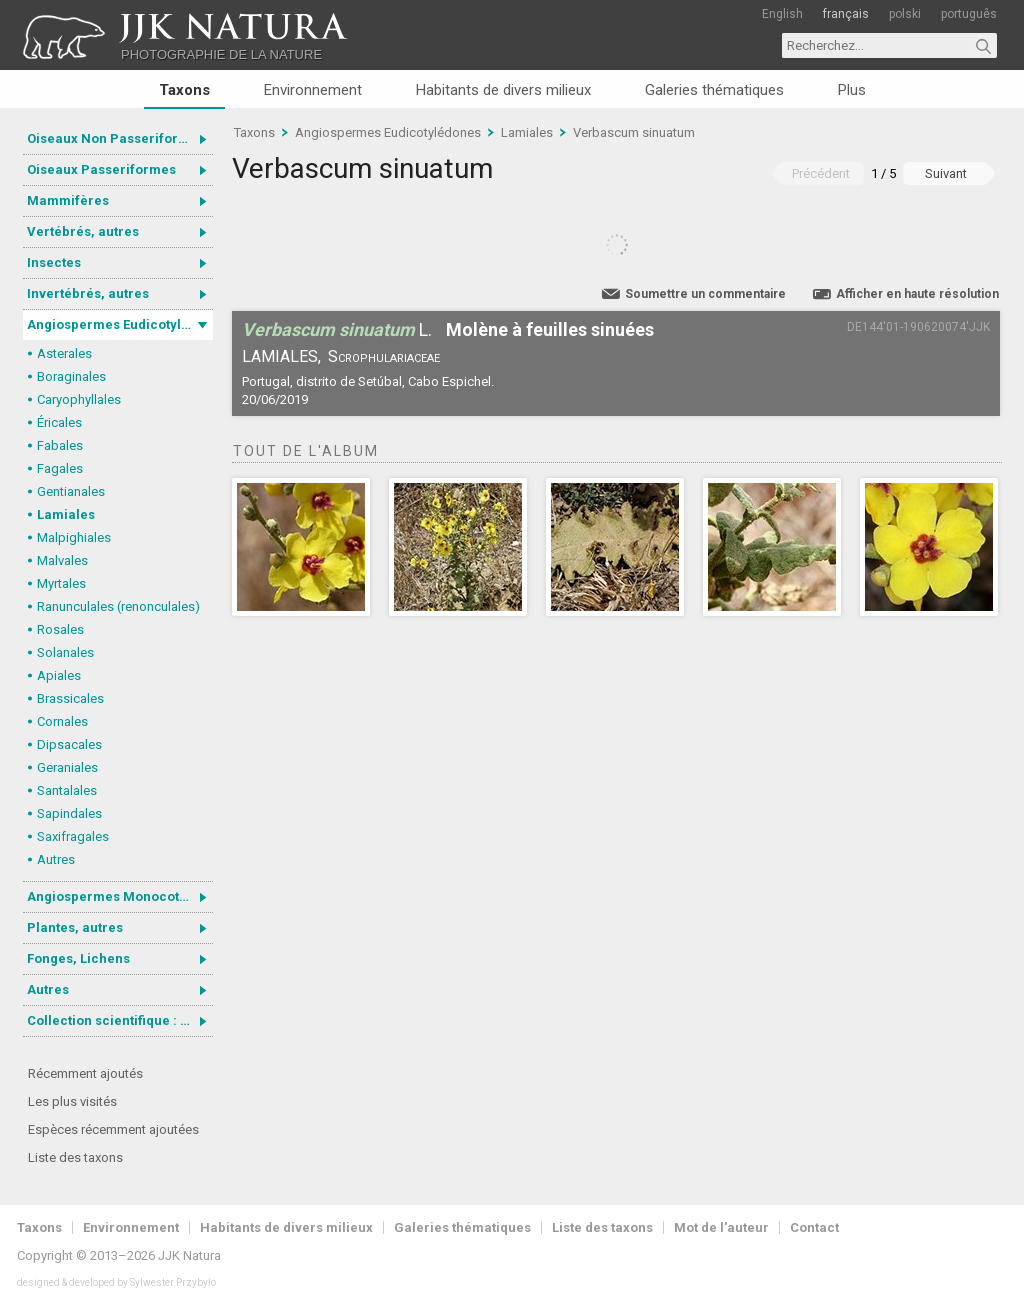 This screenshot has width=1024, height=1313. I want to click on Mot de l'auteur, so click(721, 1227).